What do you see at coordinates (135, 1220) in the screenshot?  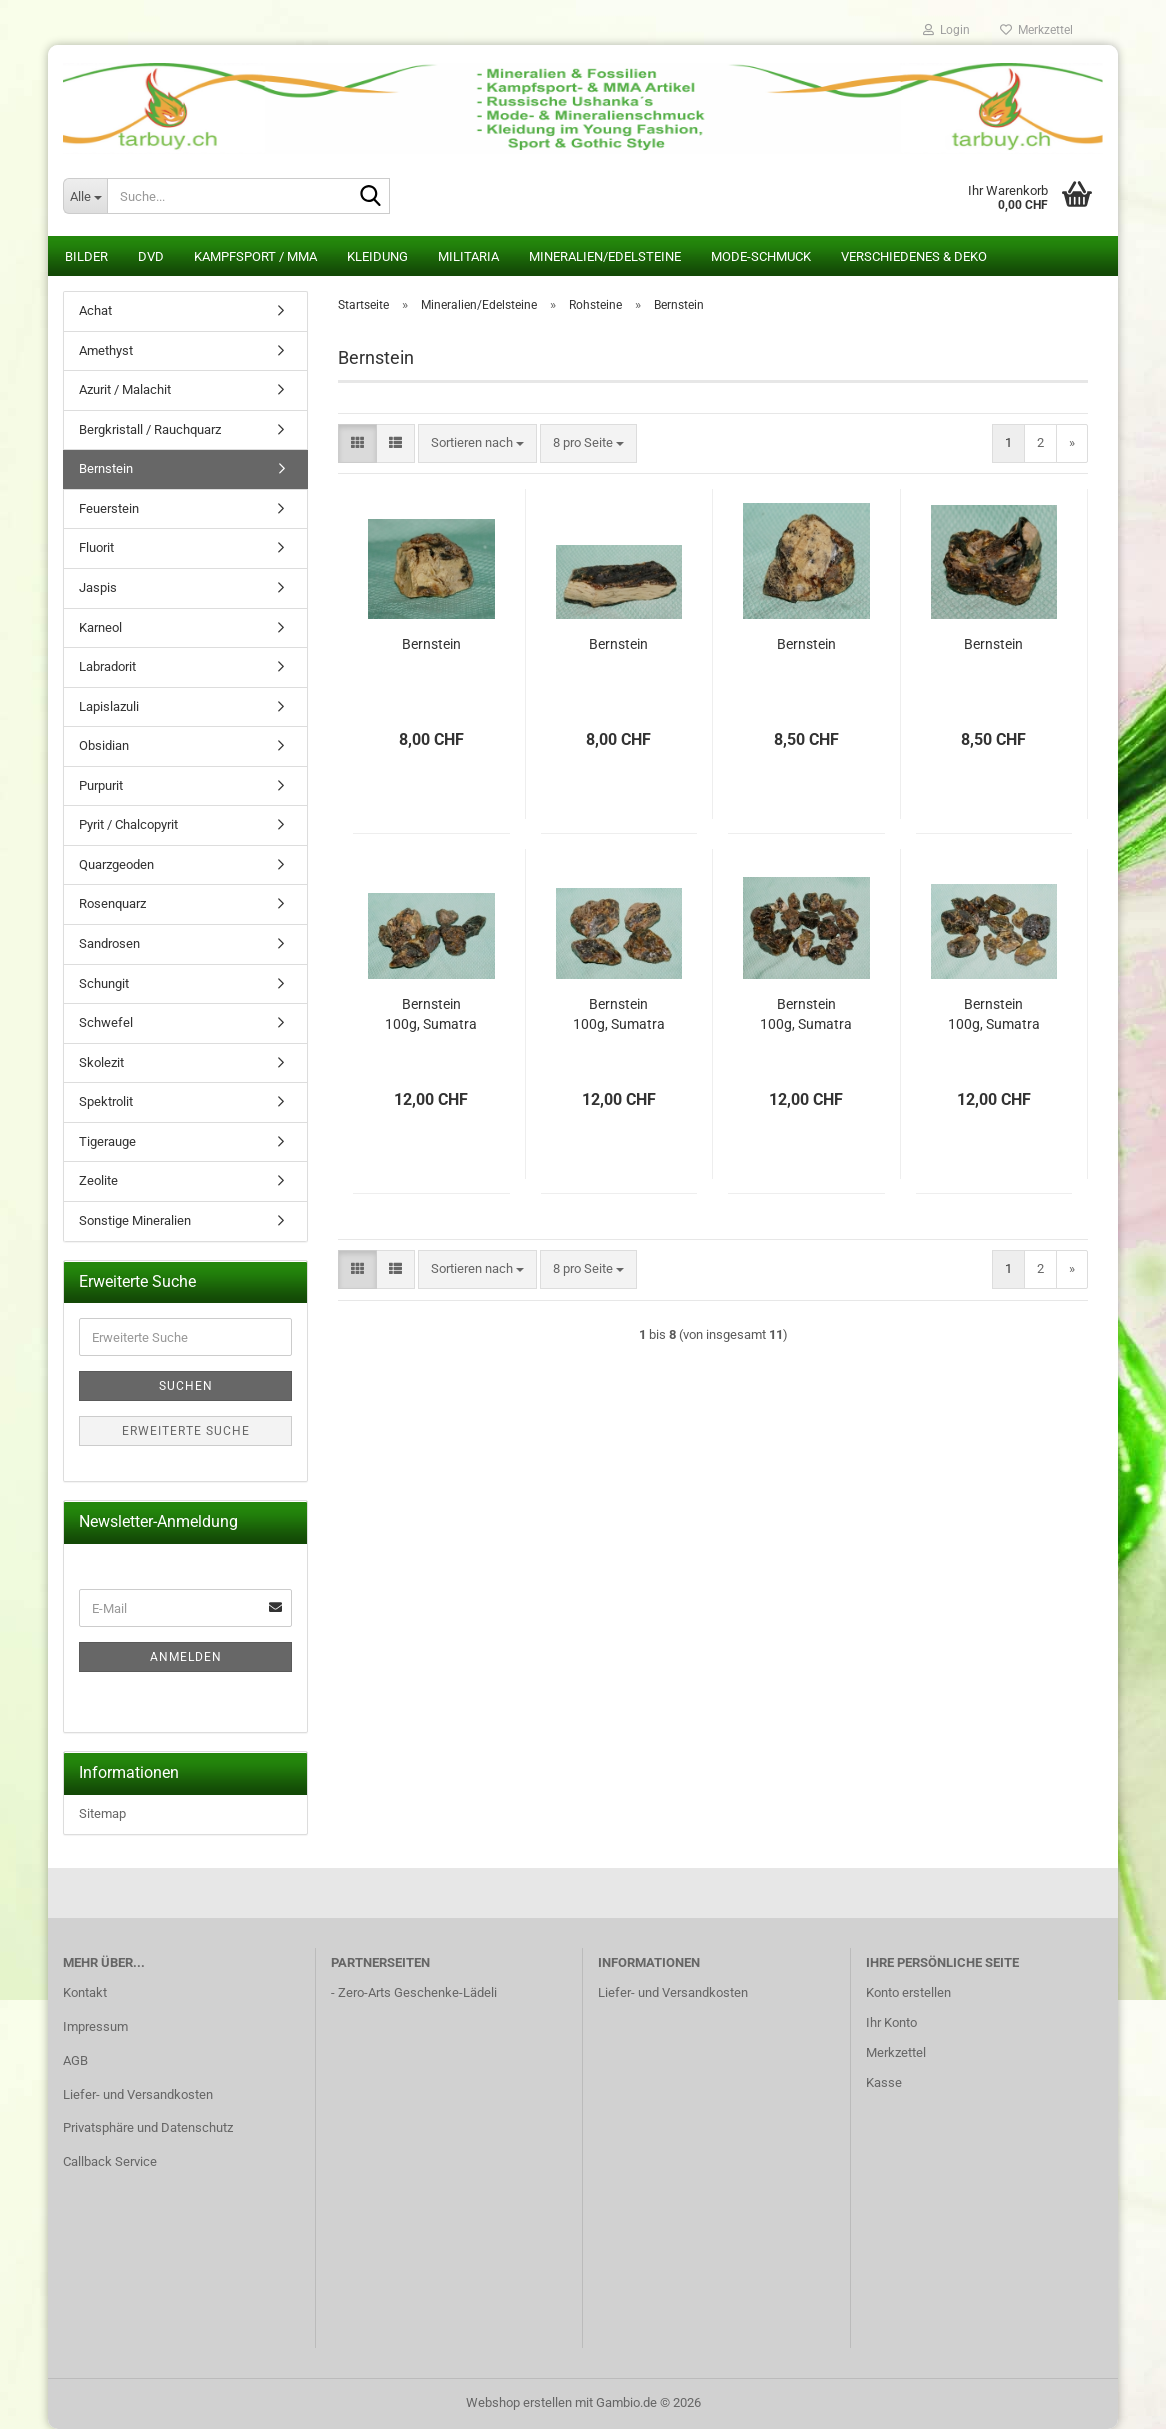 I see `Sonstige Mineralien` at bounding box center [135, 1220].